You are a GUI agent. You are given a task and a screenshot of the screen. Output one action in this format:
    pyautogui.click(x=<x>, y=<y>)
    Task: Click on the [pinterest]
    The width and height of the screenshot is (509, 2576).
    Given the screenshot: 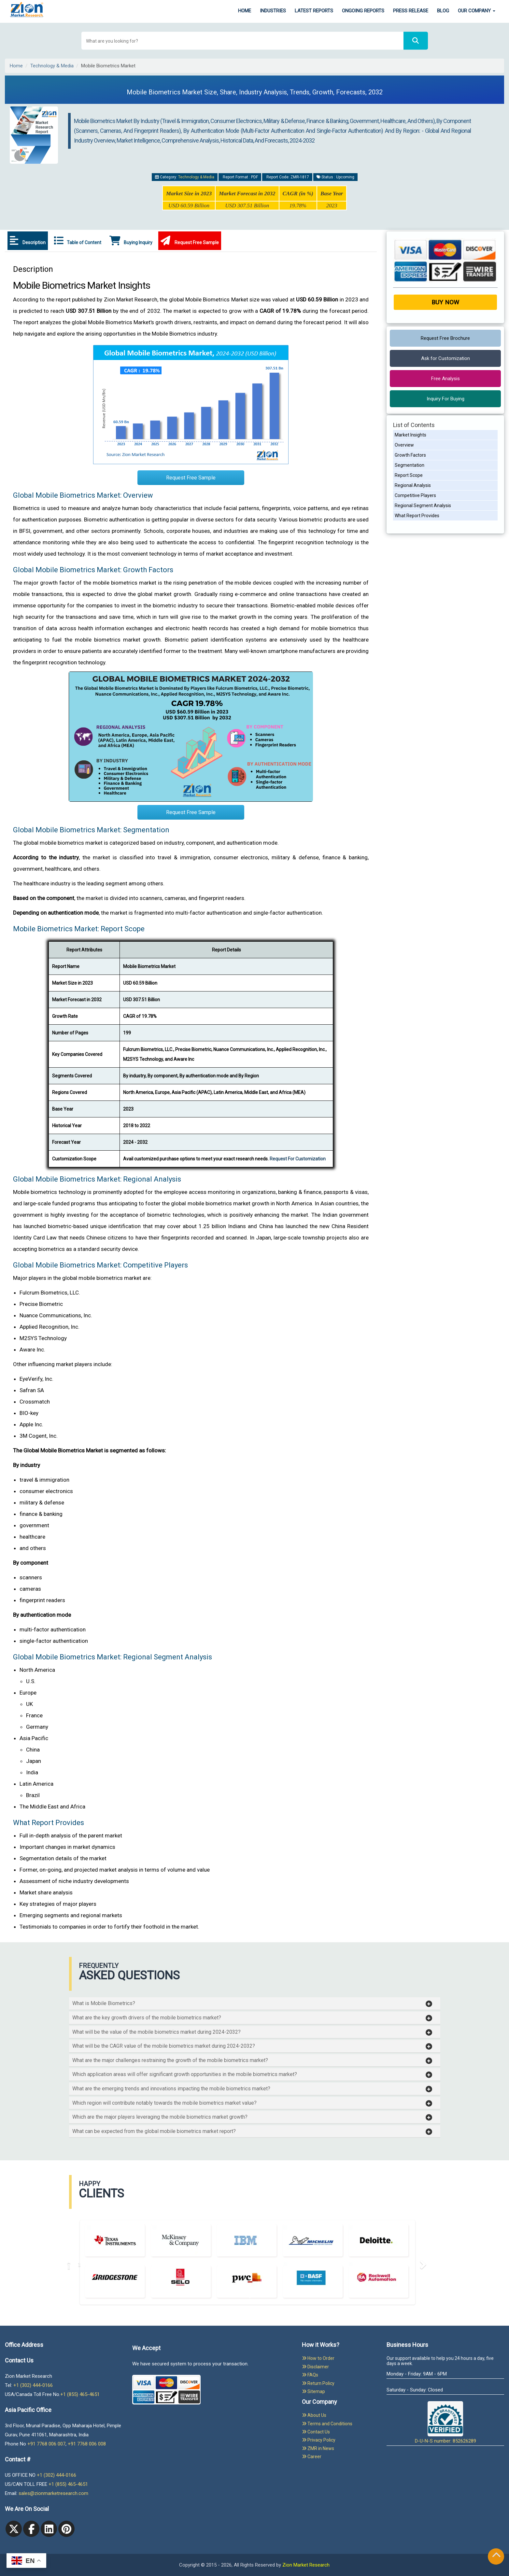 What is the action you would take?
    pyautogui.click(x=66, y=2529)
    